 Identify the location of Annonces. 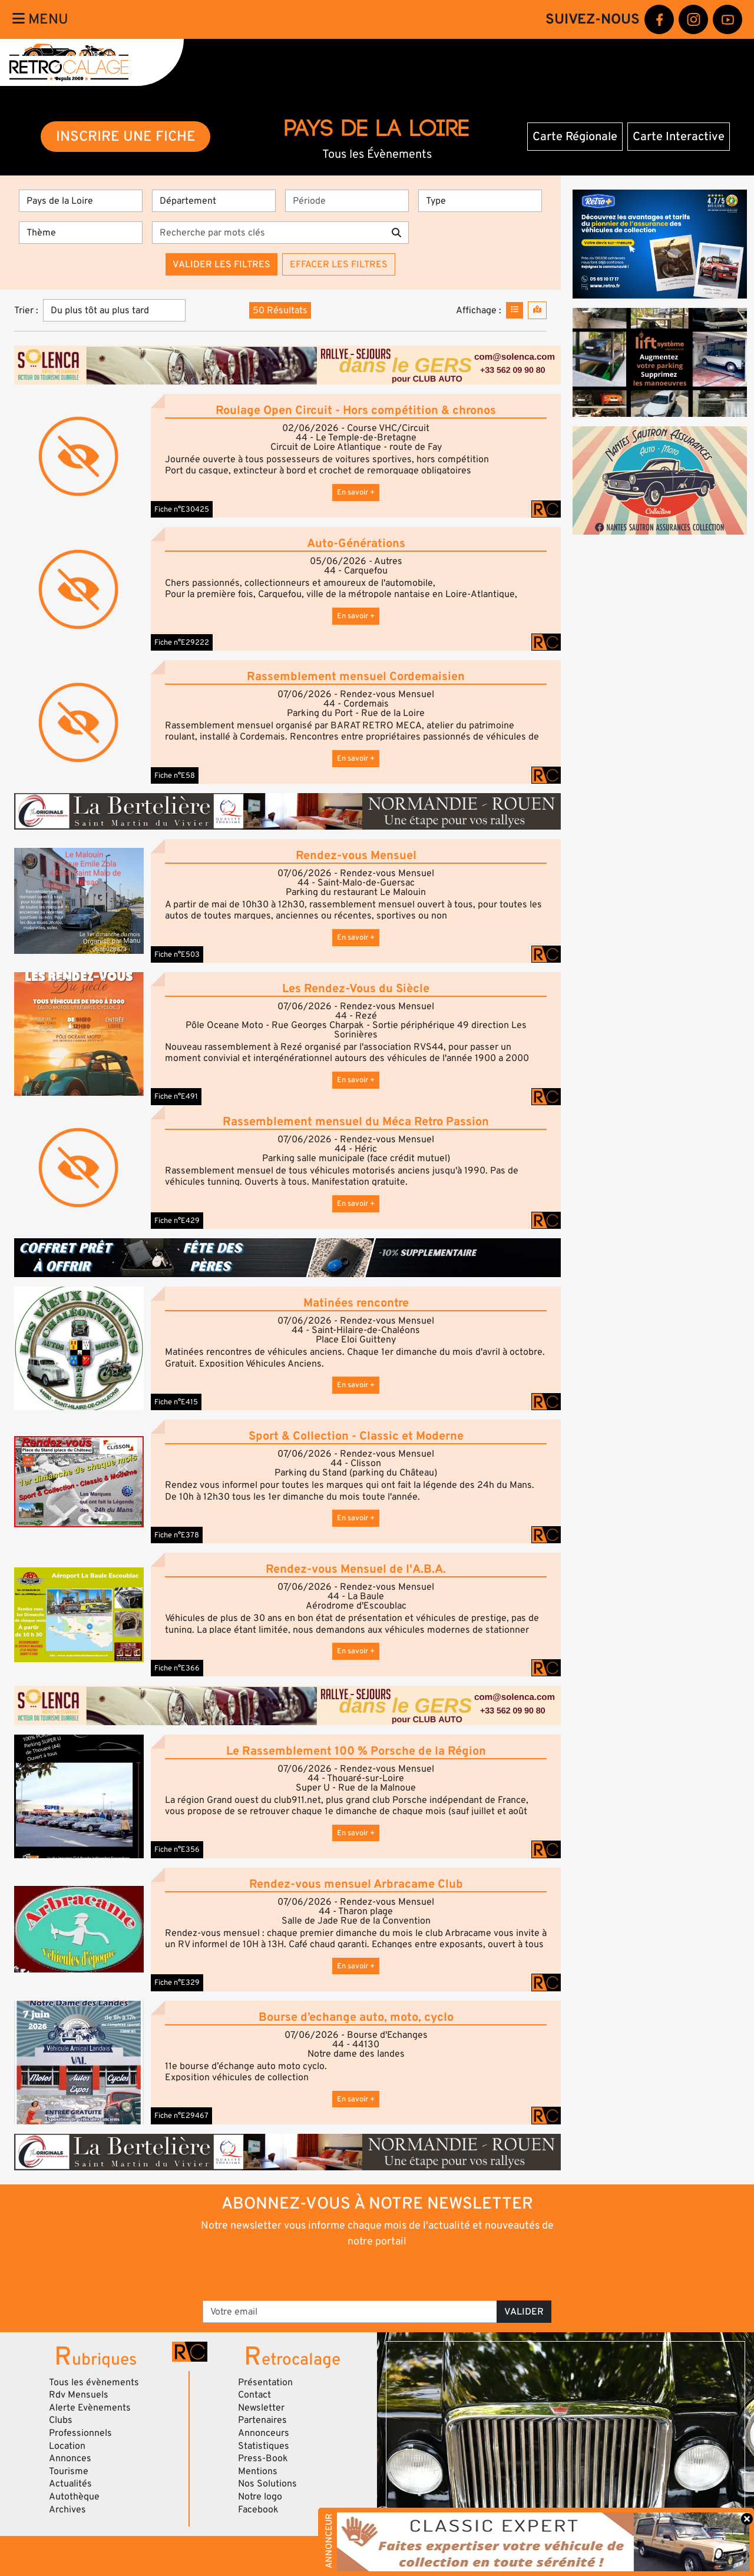
(70, 2458).